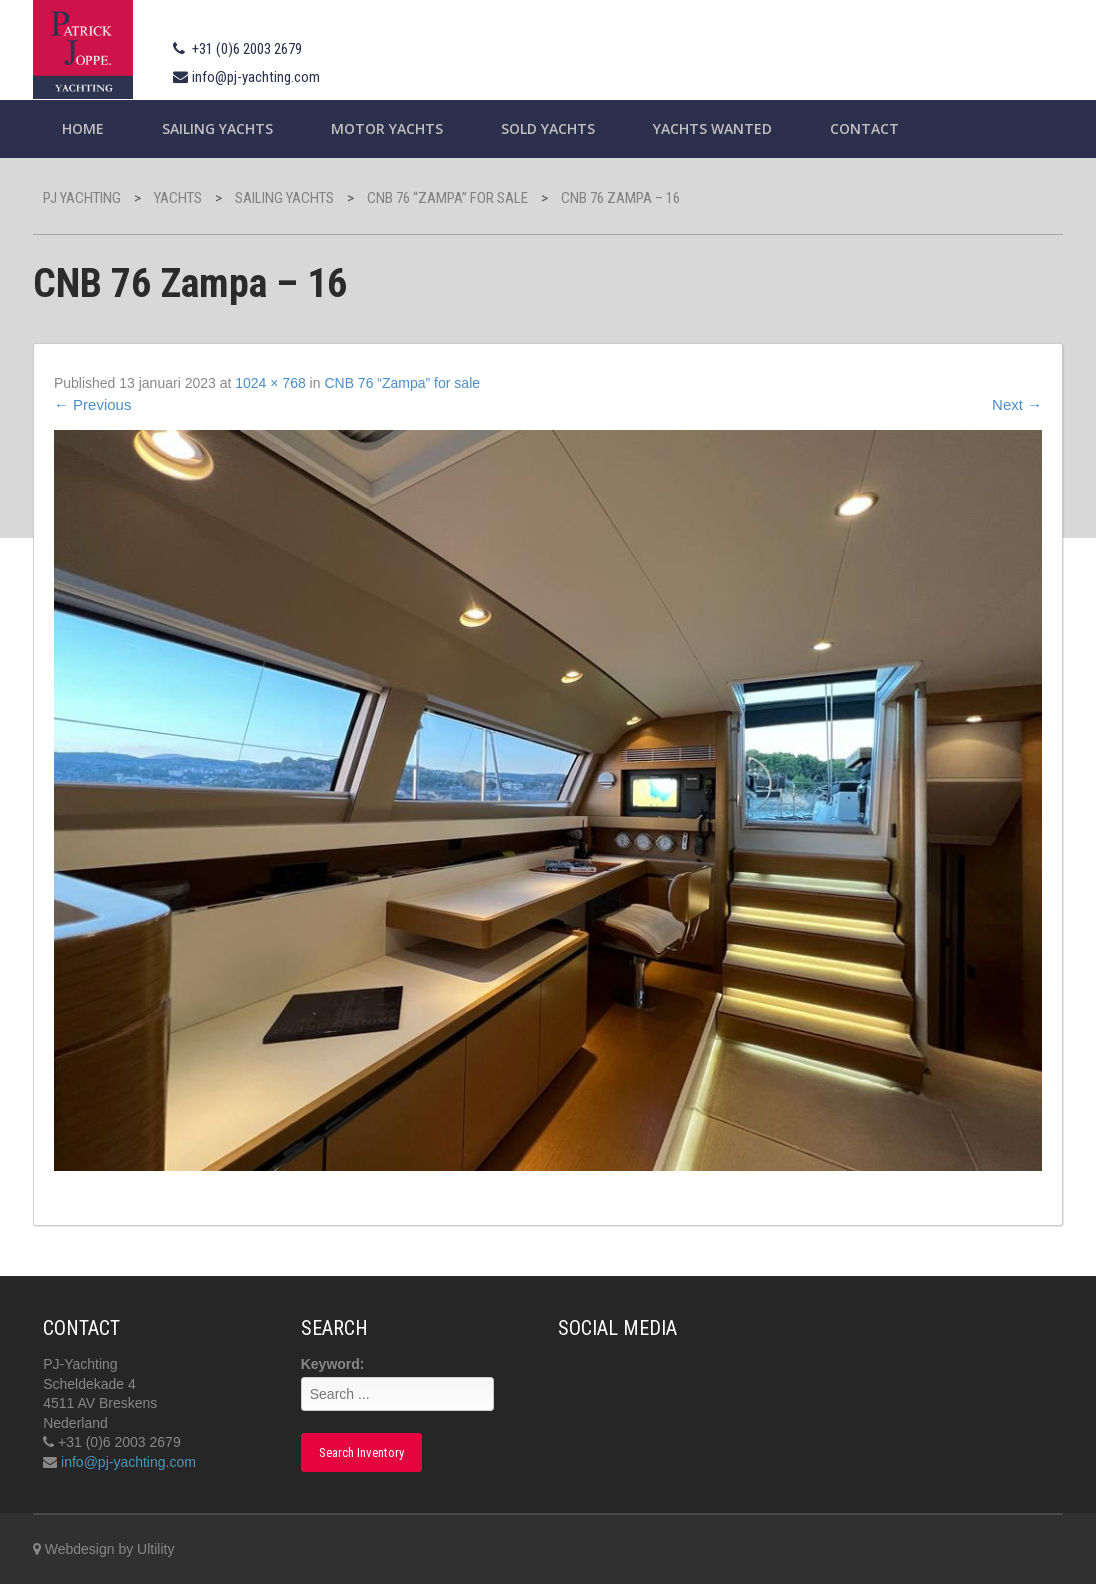  I want to click on Next, so click(1017, 404).